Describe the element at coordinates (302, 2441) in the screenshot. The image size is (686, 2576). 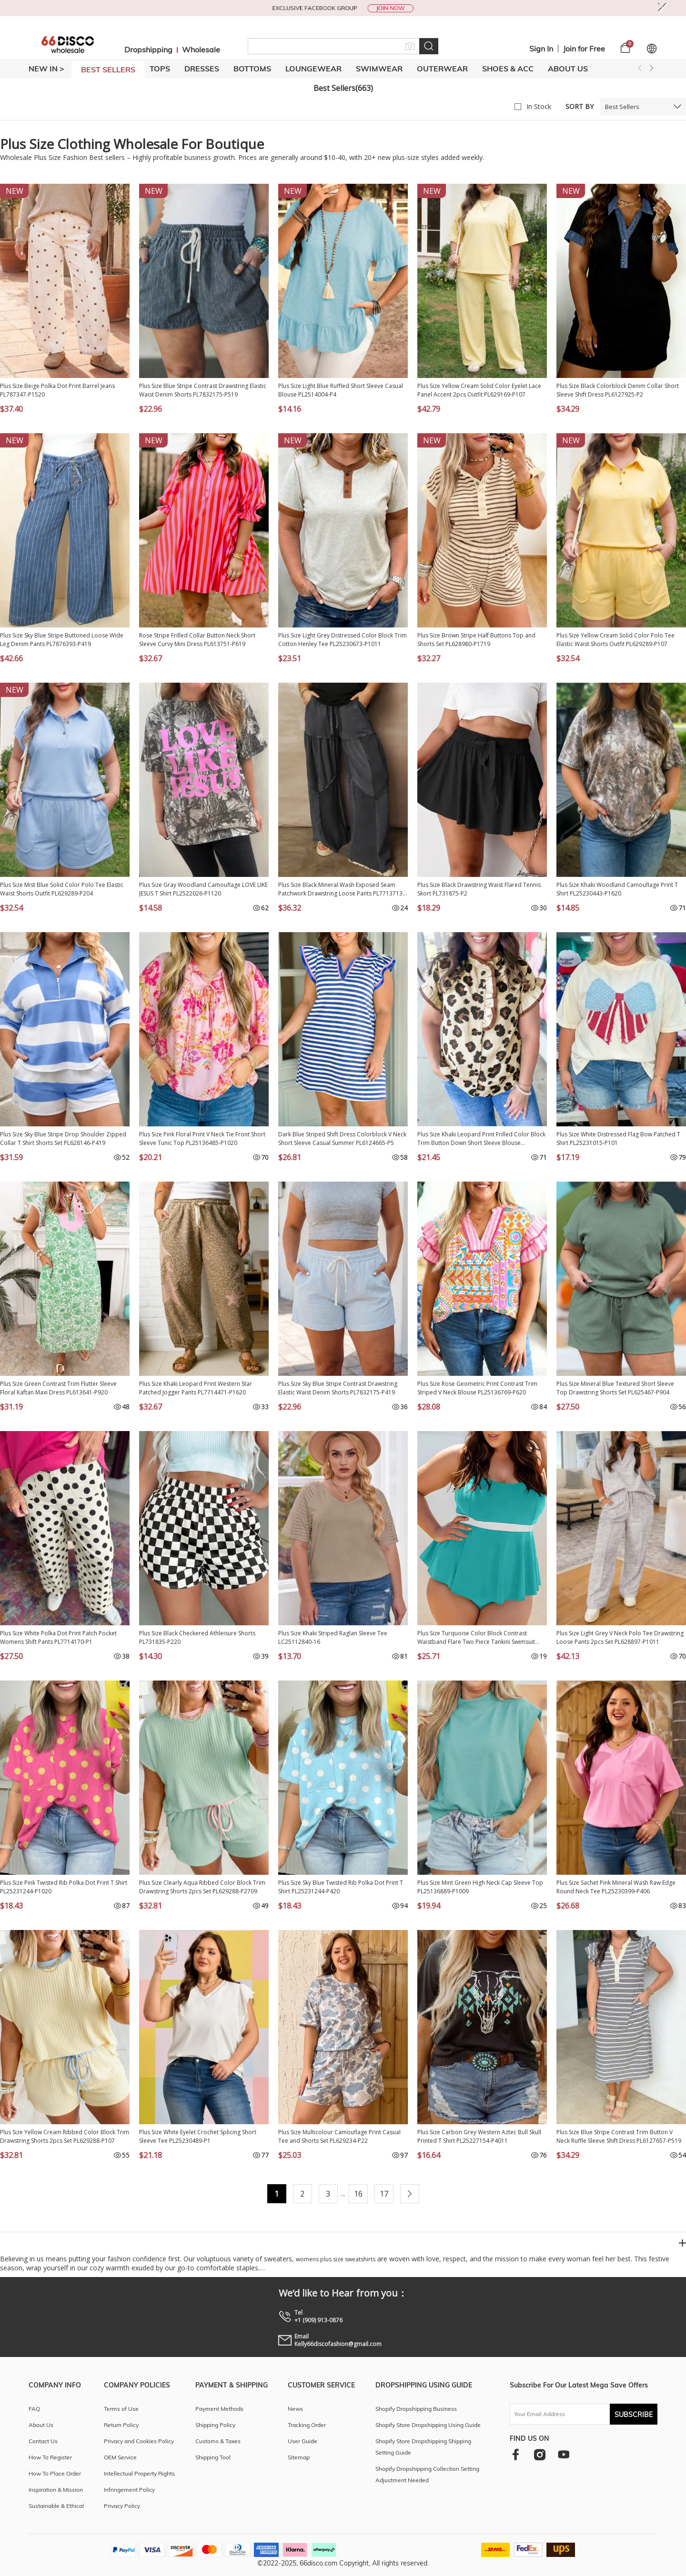
I see `User Guide` at that location.